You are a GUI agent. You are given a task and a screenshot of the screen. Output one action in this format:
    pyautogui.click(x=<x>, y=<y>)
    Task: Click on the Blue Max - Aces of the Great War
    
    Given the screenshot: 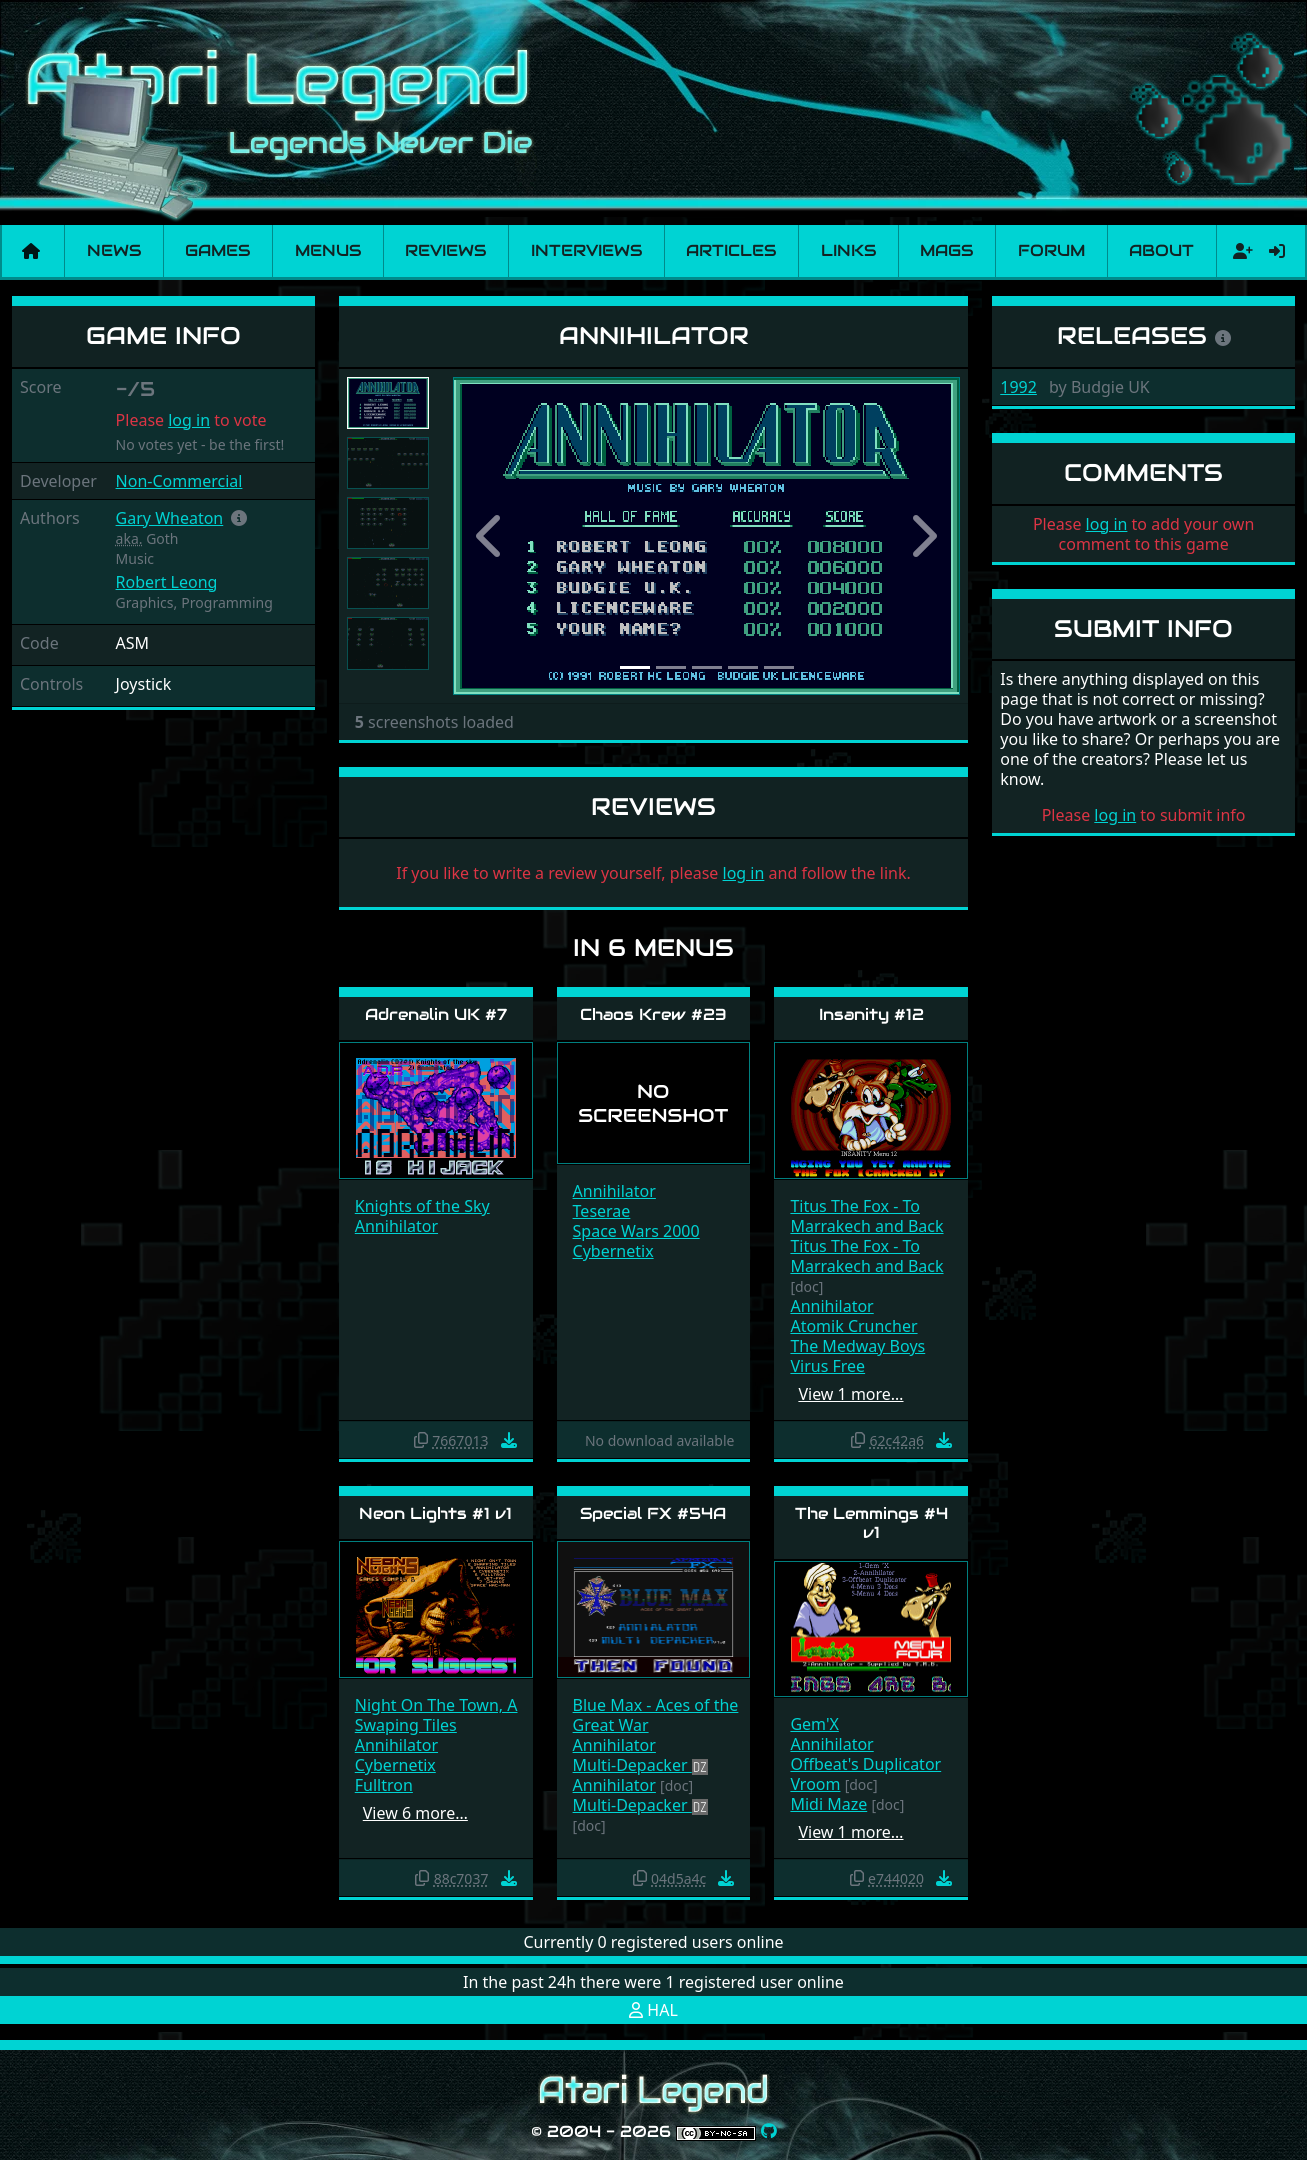 What is the action you would take?
    pyautogui.click(x=656, y=1715)
    